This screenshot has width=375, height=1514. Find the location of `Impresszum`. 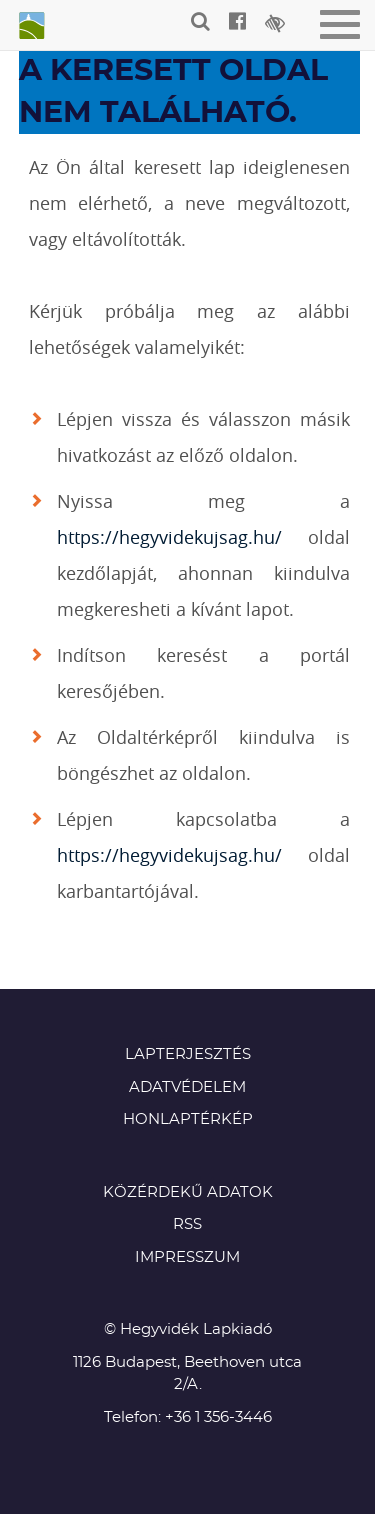

Impresszum is located at coordinates (187, 1257).